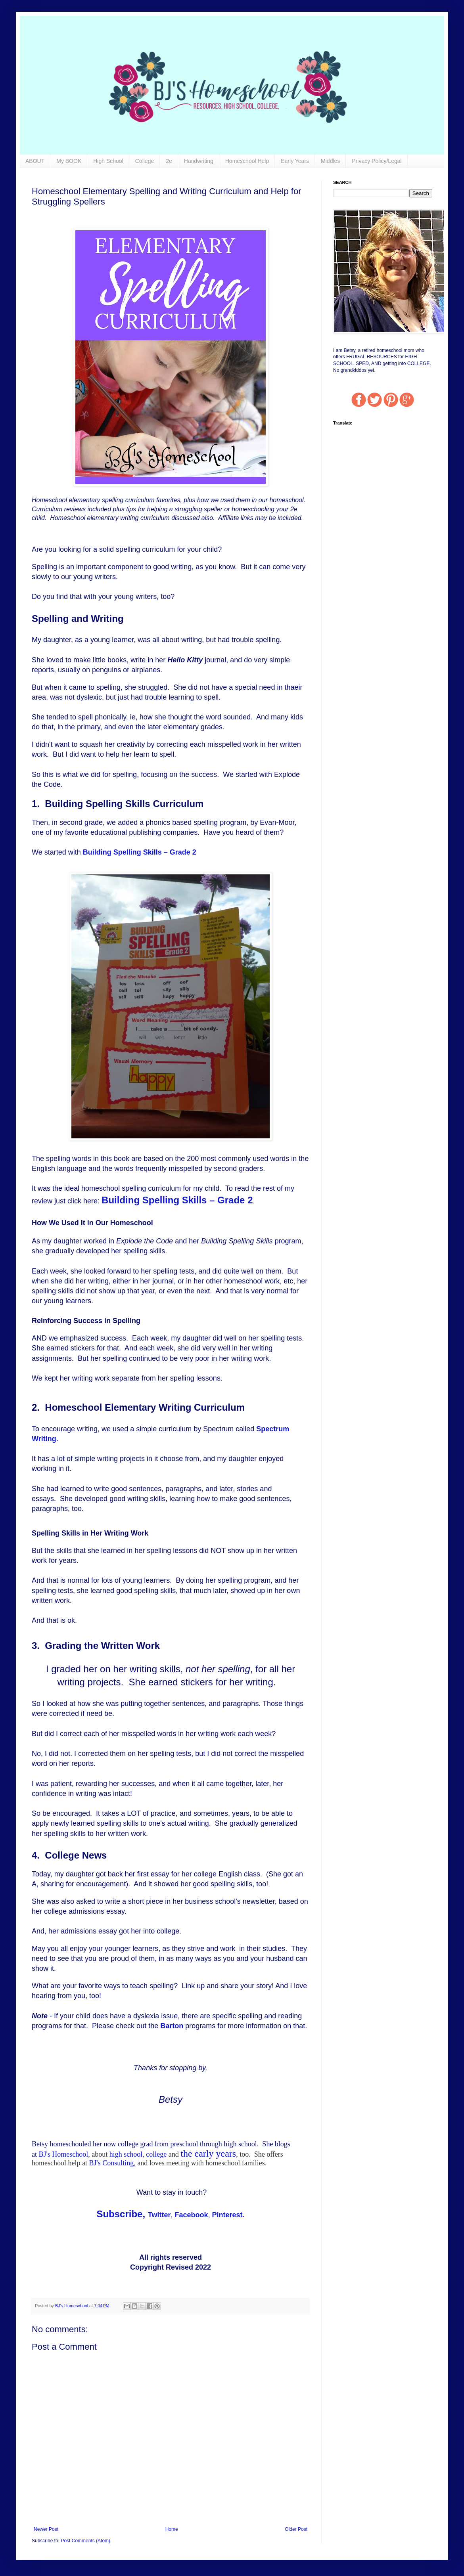 Image resolution: width=464 pixels, height=2576 pixels. I want to click on Facebook, so click(191, 2215).